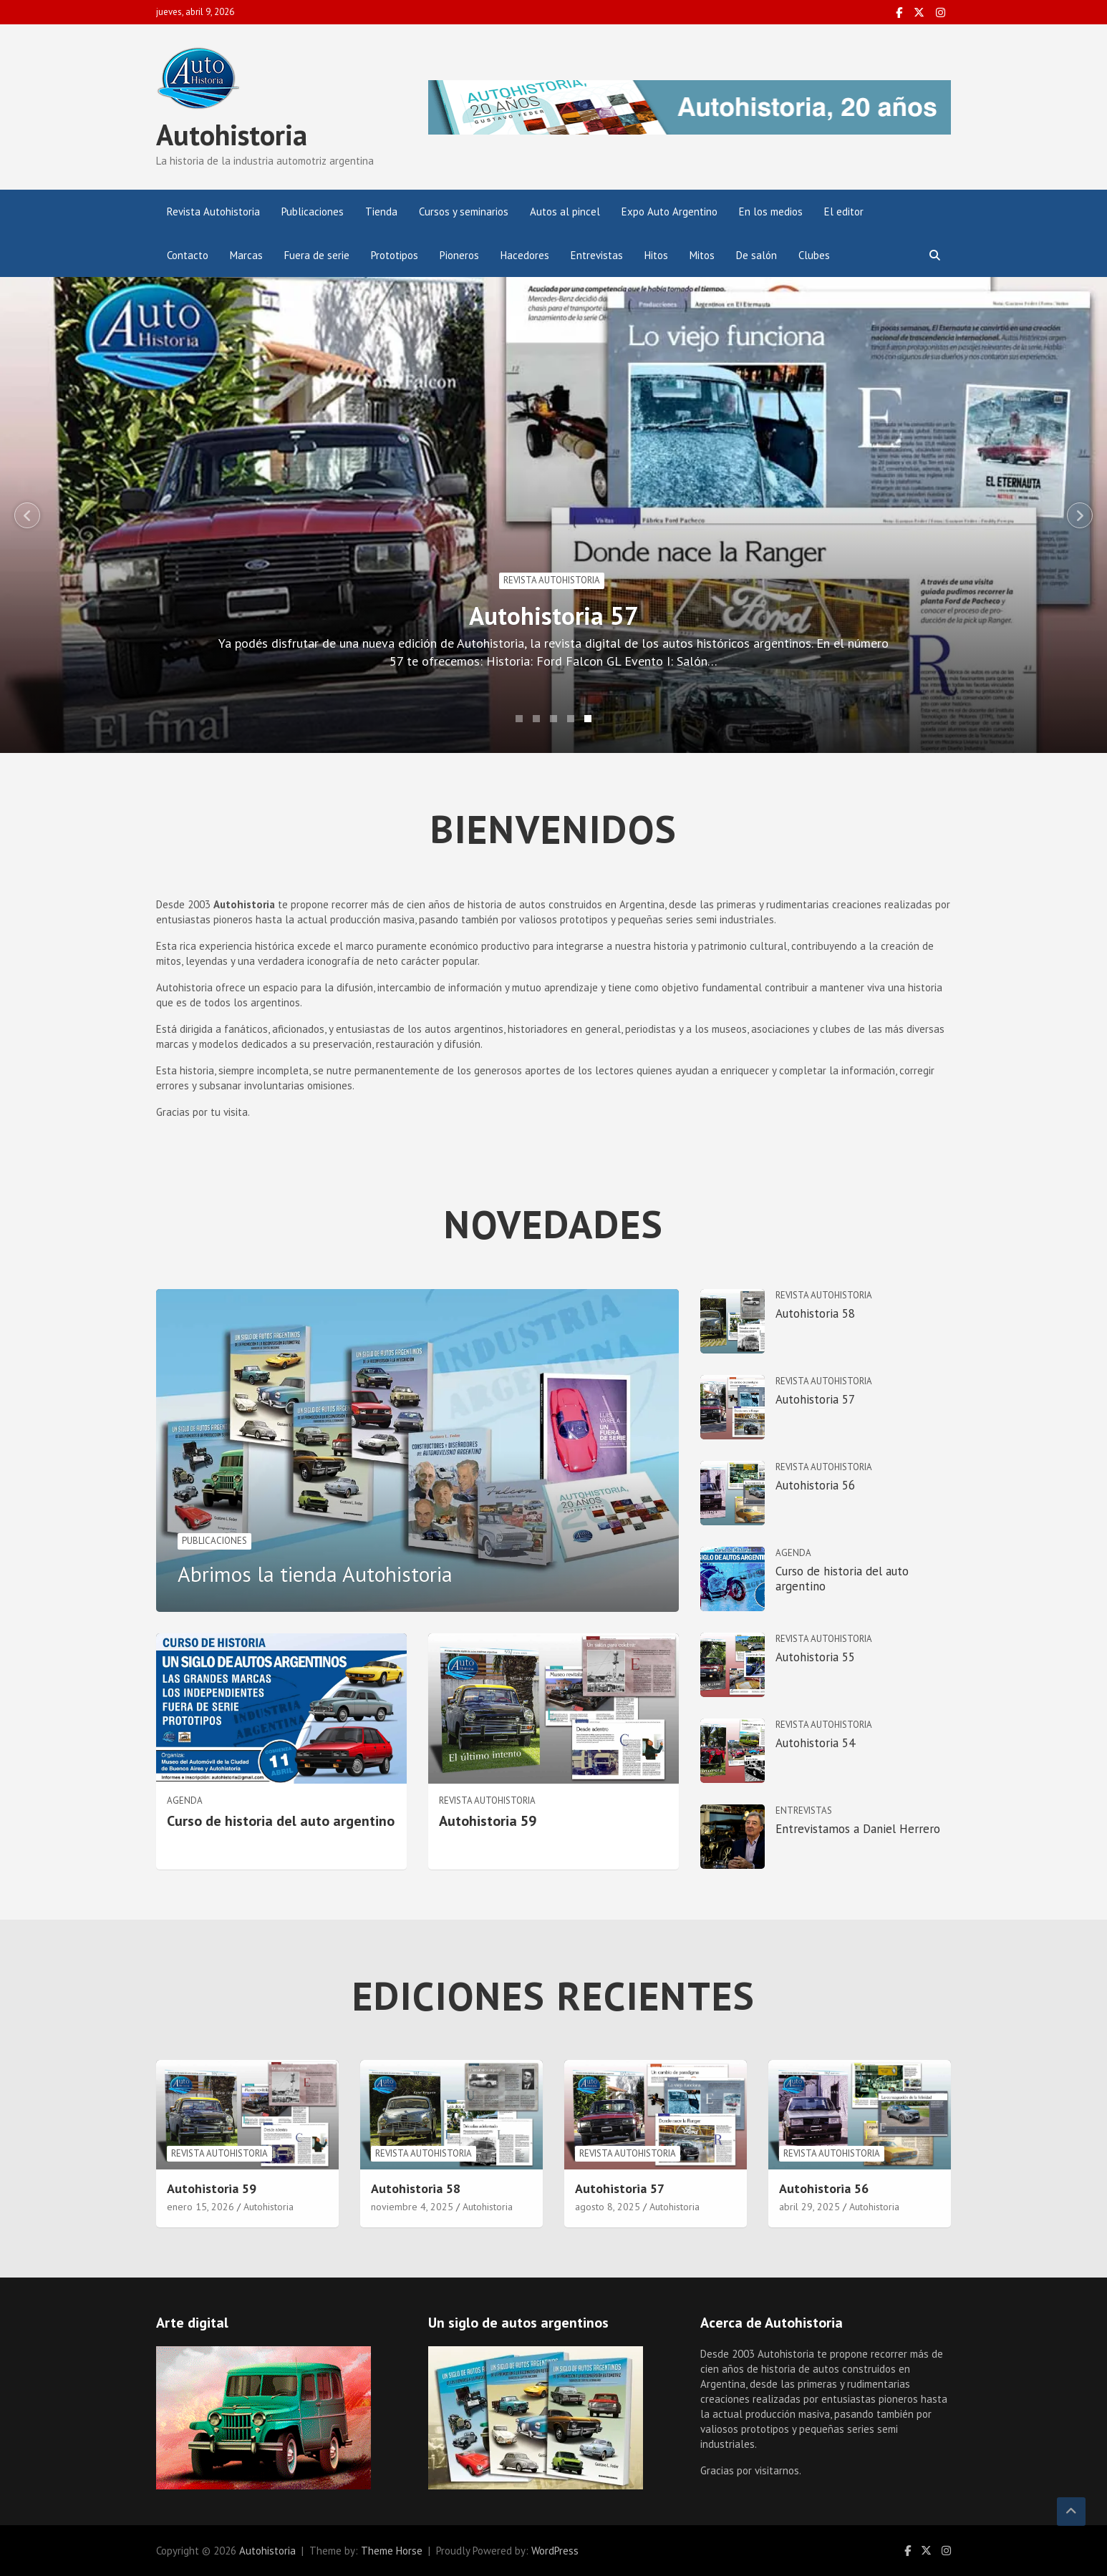 Image resolution: width=1107 pixels, height=2576 pixels. What do you see at coordinates (213, 211) in the screenshot?
I see `Revista Autohistoria` at bounding box center [213, 211].